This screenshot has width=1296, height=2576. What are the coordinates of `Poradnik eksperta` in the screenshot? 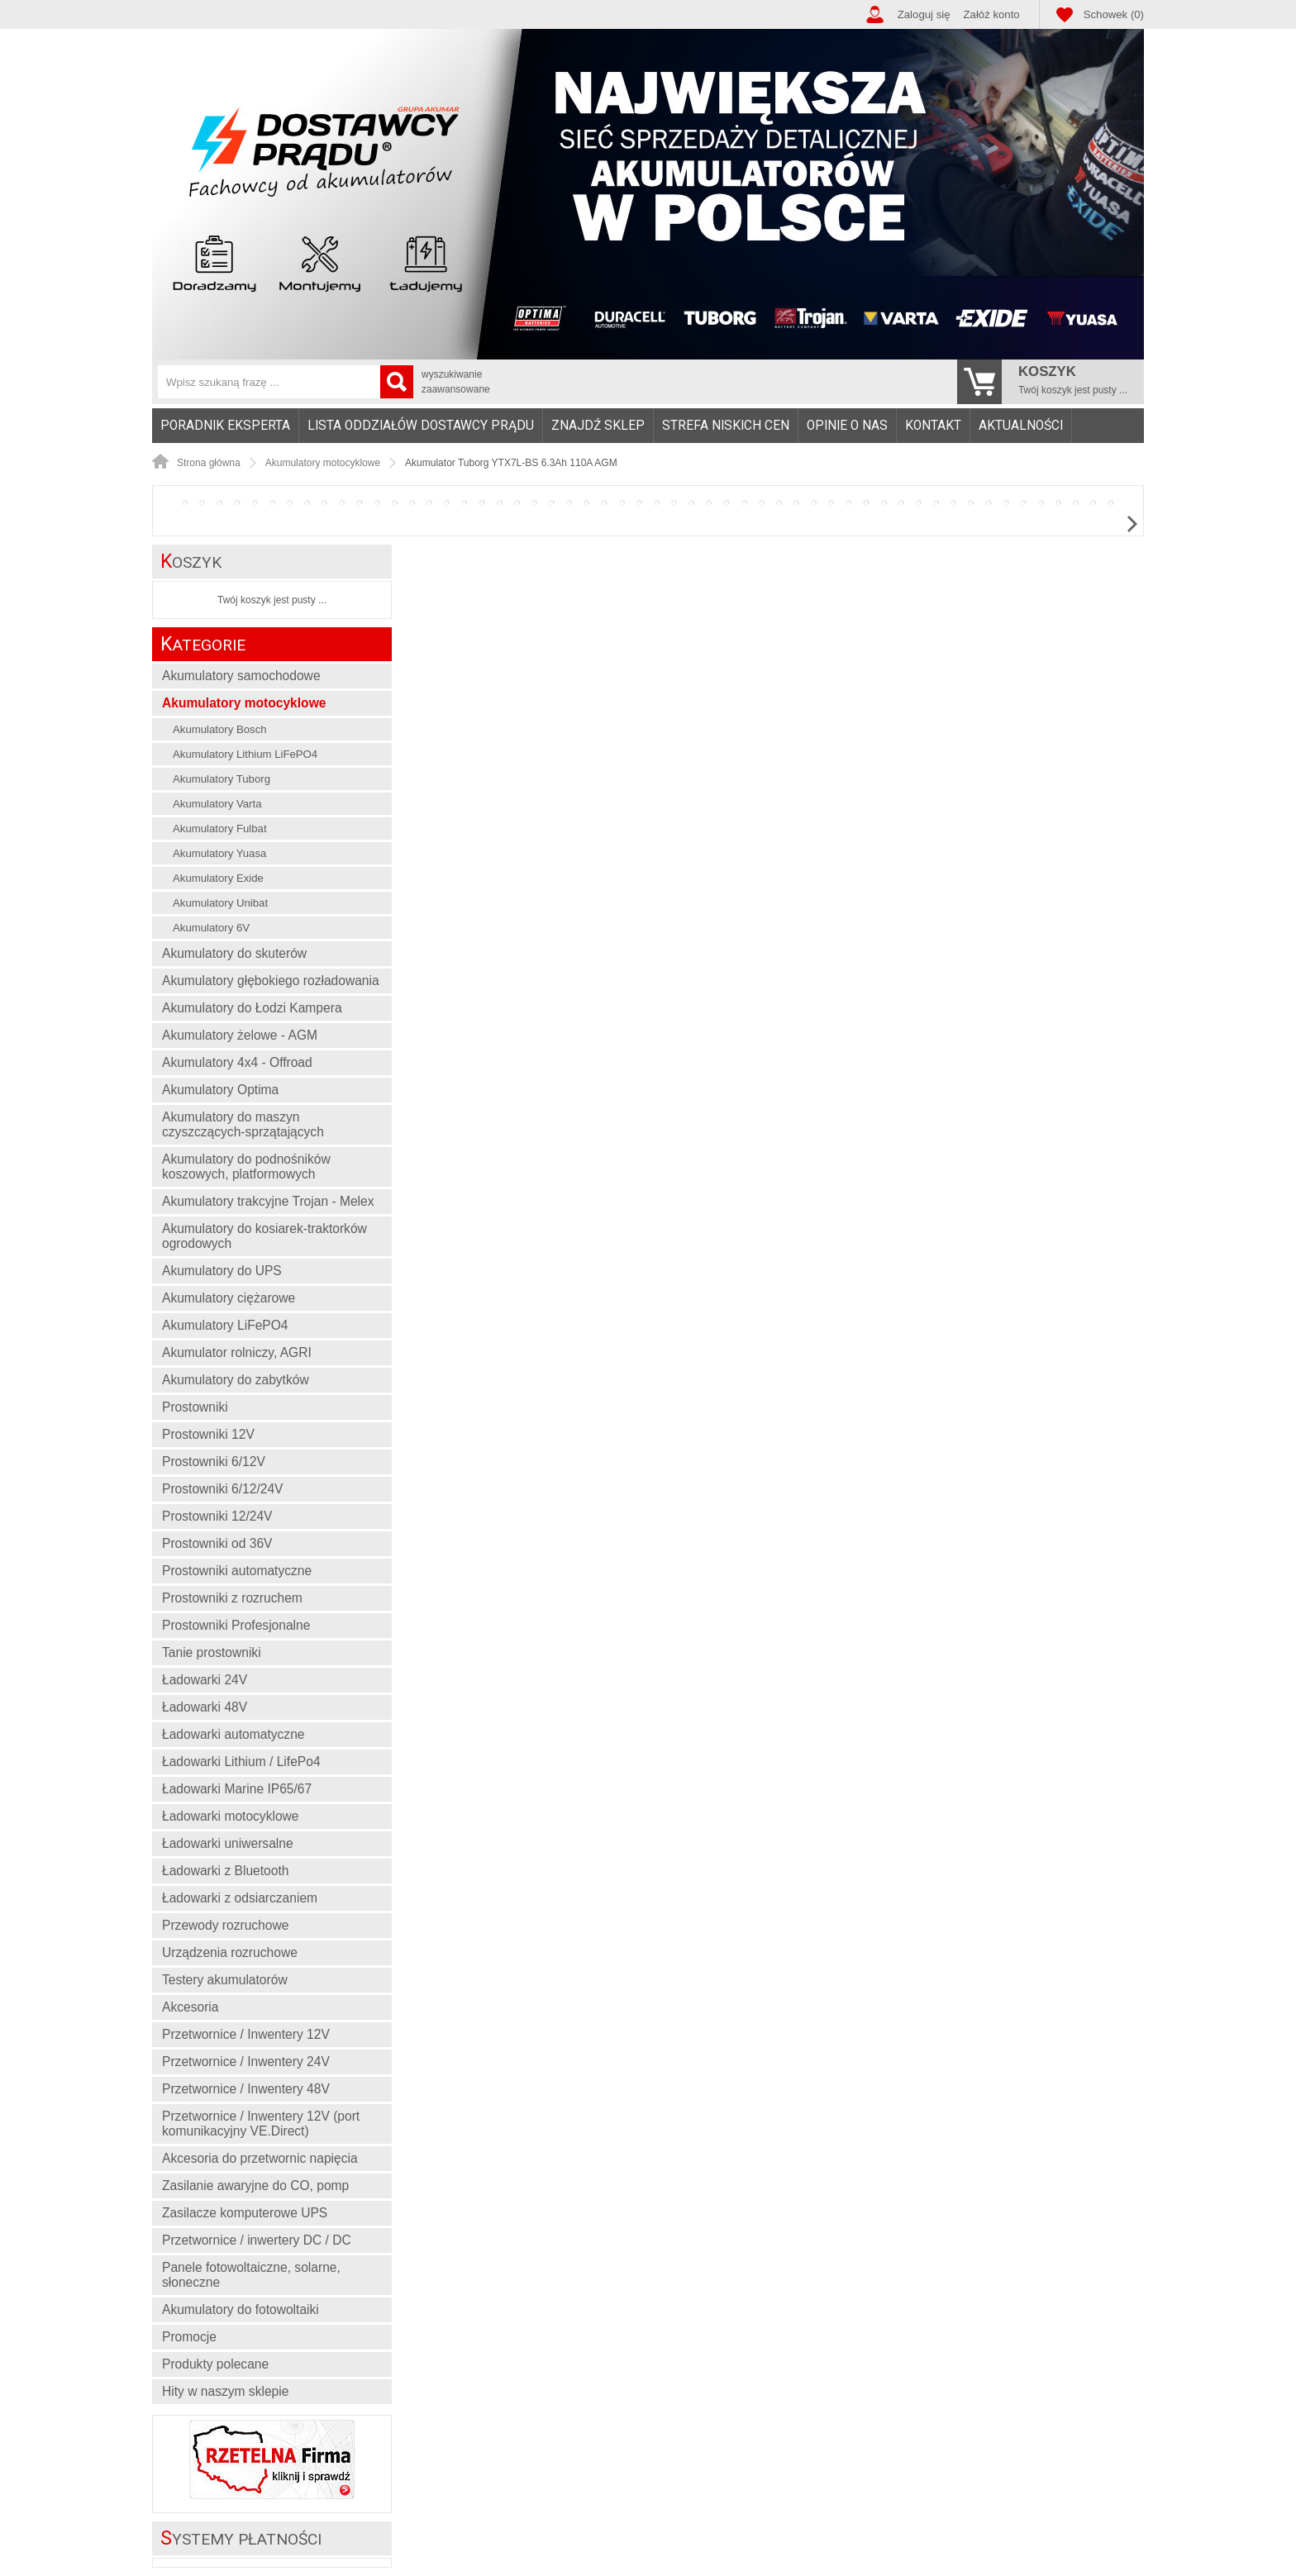 It's located at (225, 425).